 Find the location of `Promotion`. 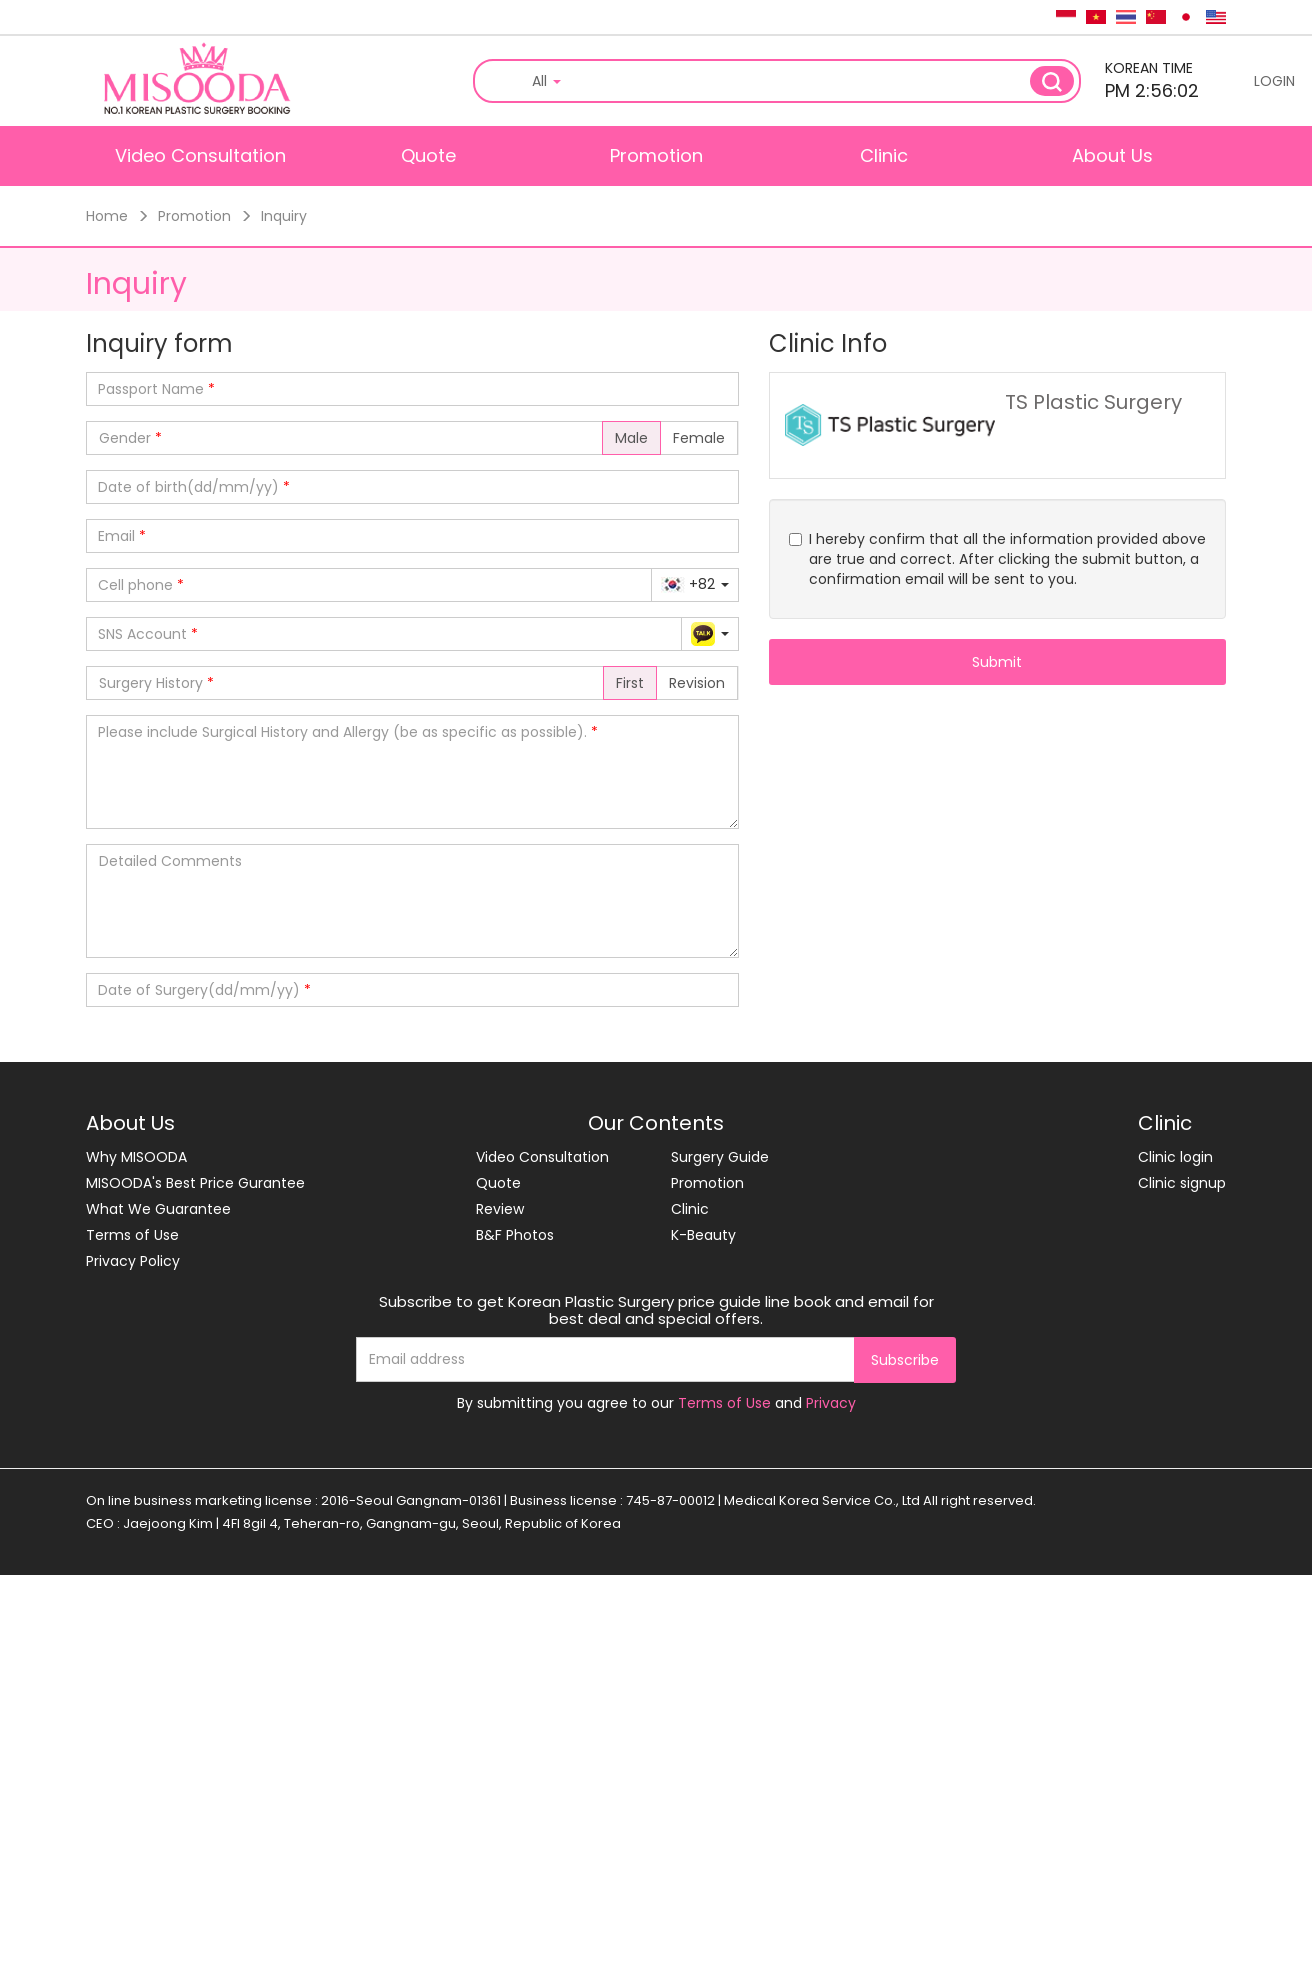

Promotion is located at coordinates (656, 155).